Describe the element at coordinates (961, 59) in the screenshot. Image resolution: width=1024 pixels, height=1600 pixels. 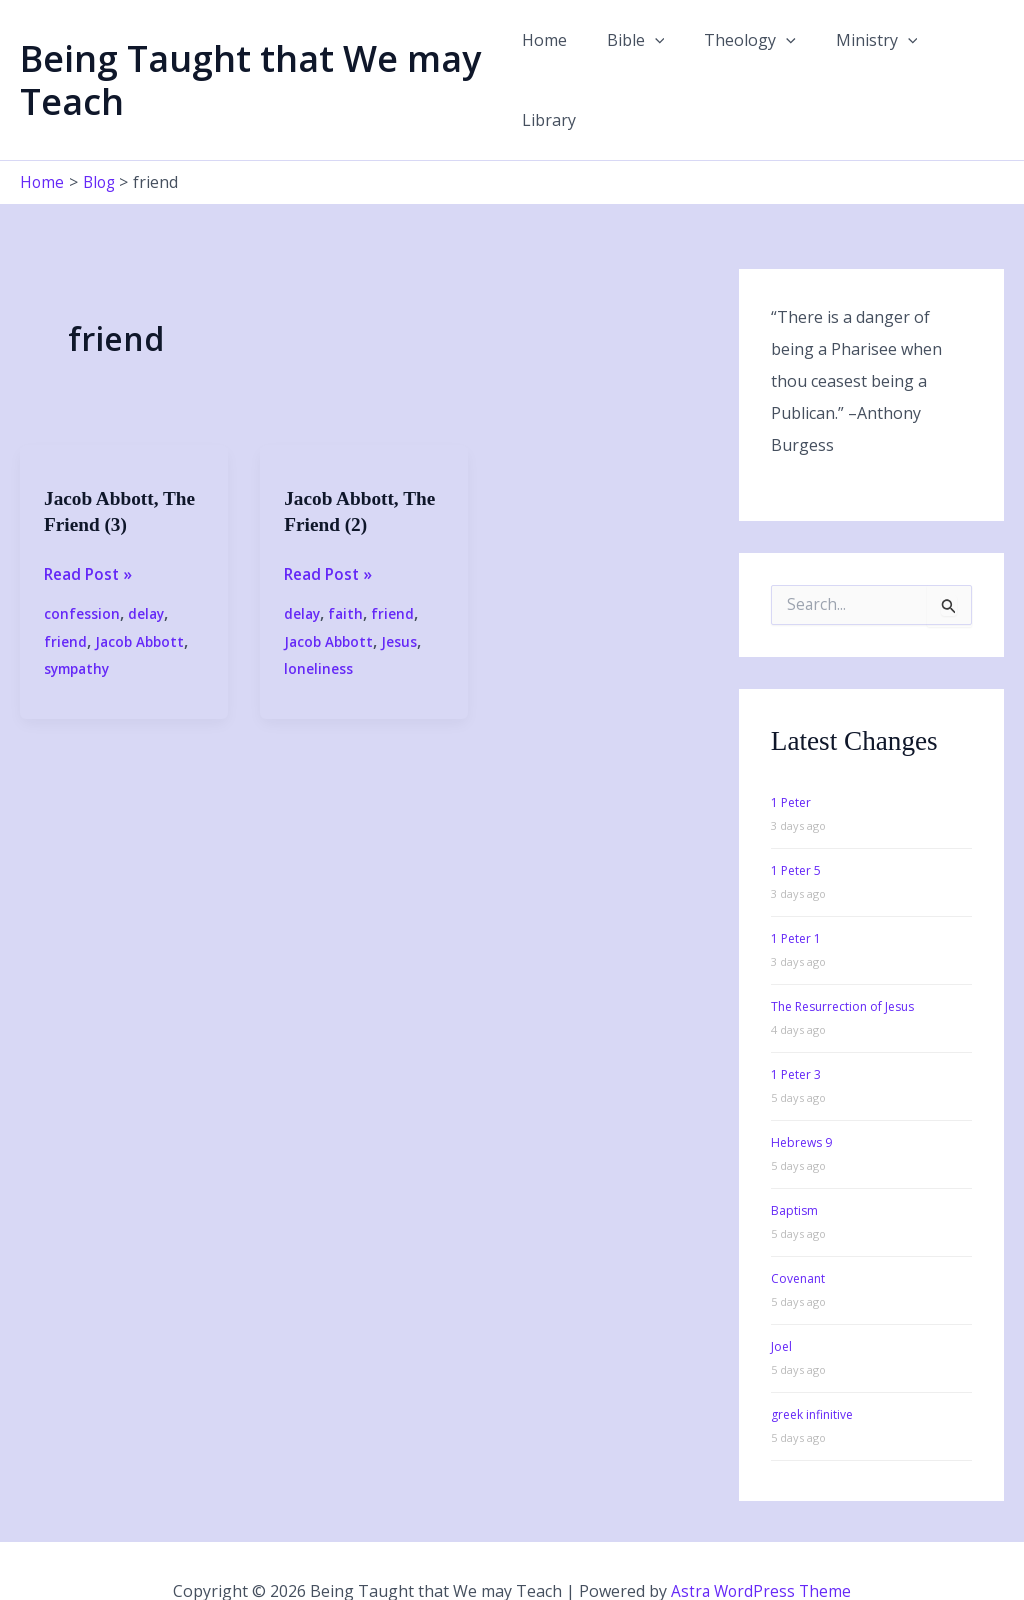
I see `Library` at that location.